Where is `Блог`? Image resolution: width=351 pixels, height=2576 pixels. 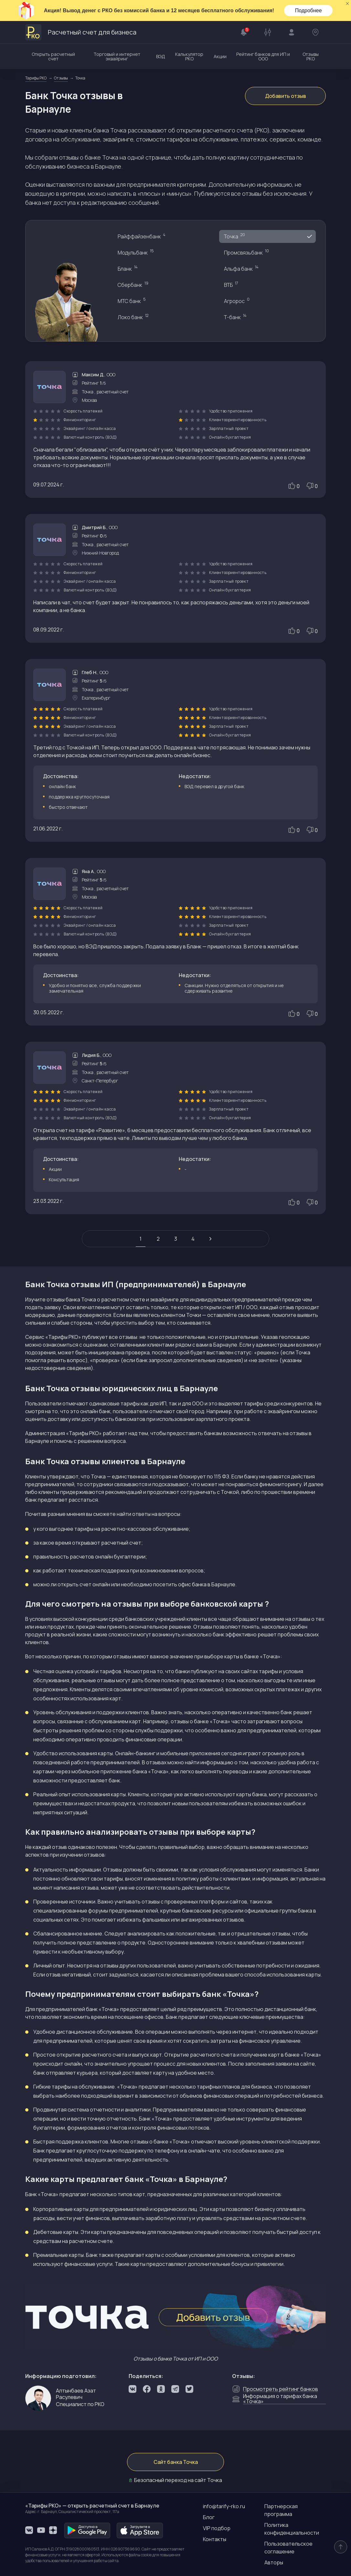 Блог is located at coordinates (209, 2517).